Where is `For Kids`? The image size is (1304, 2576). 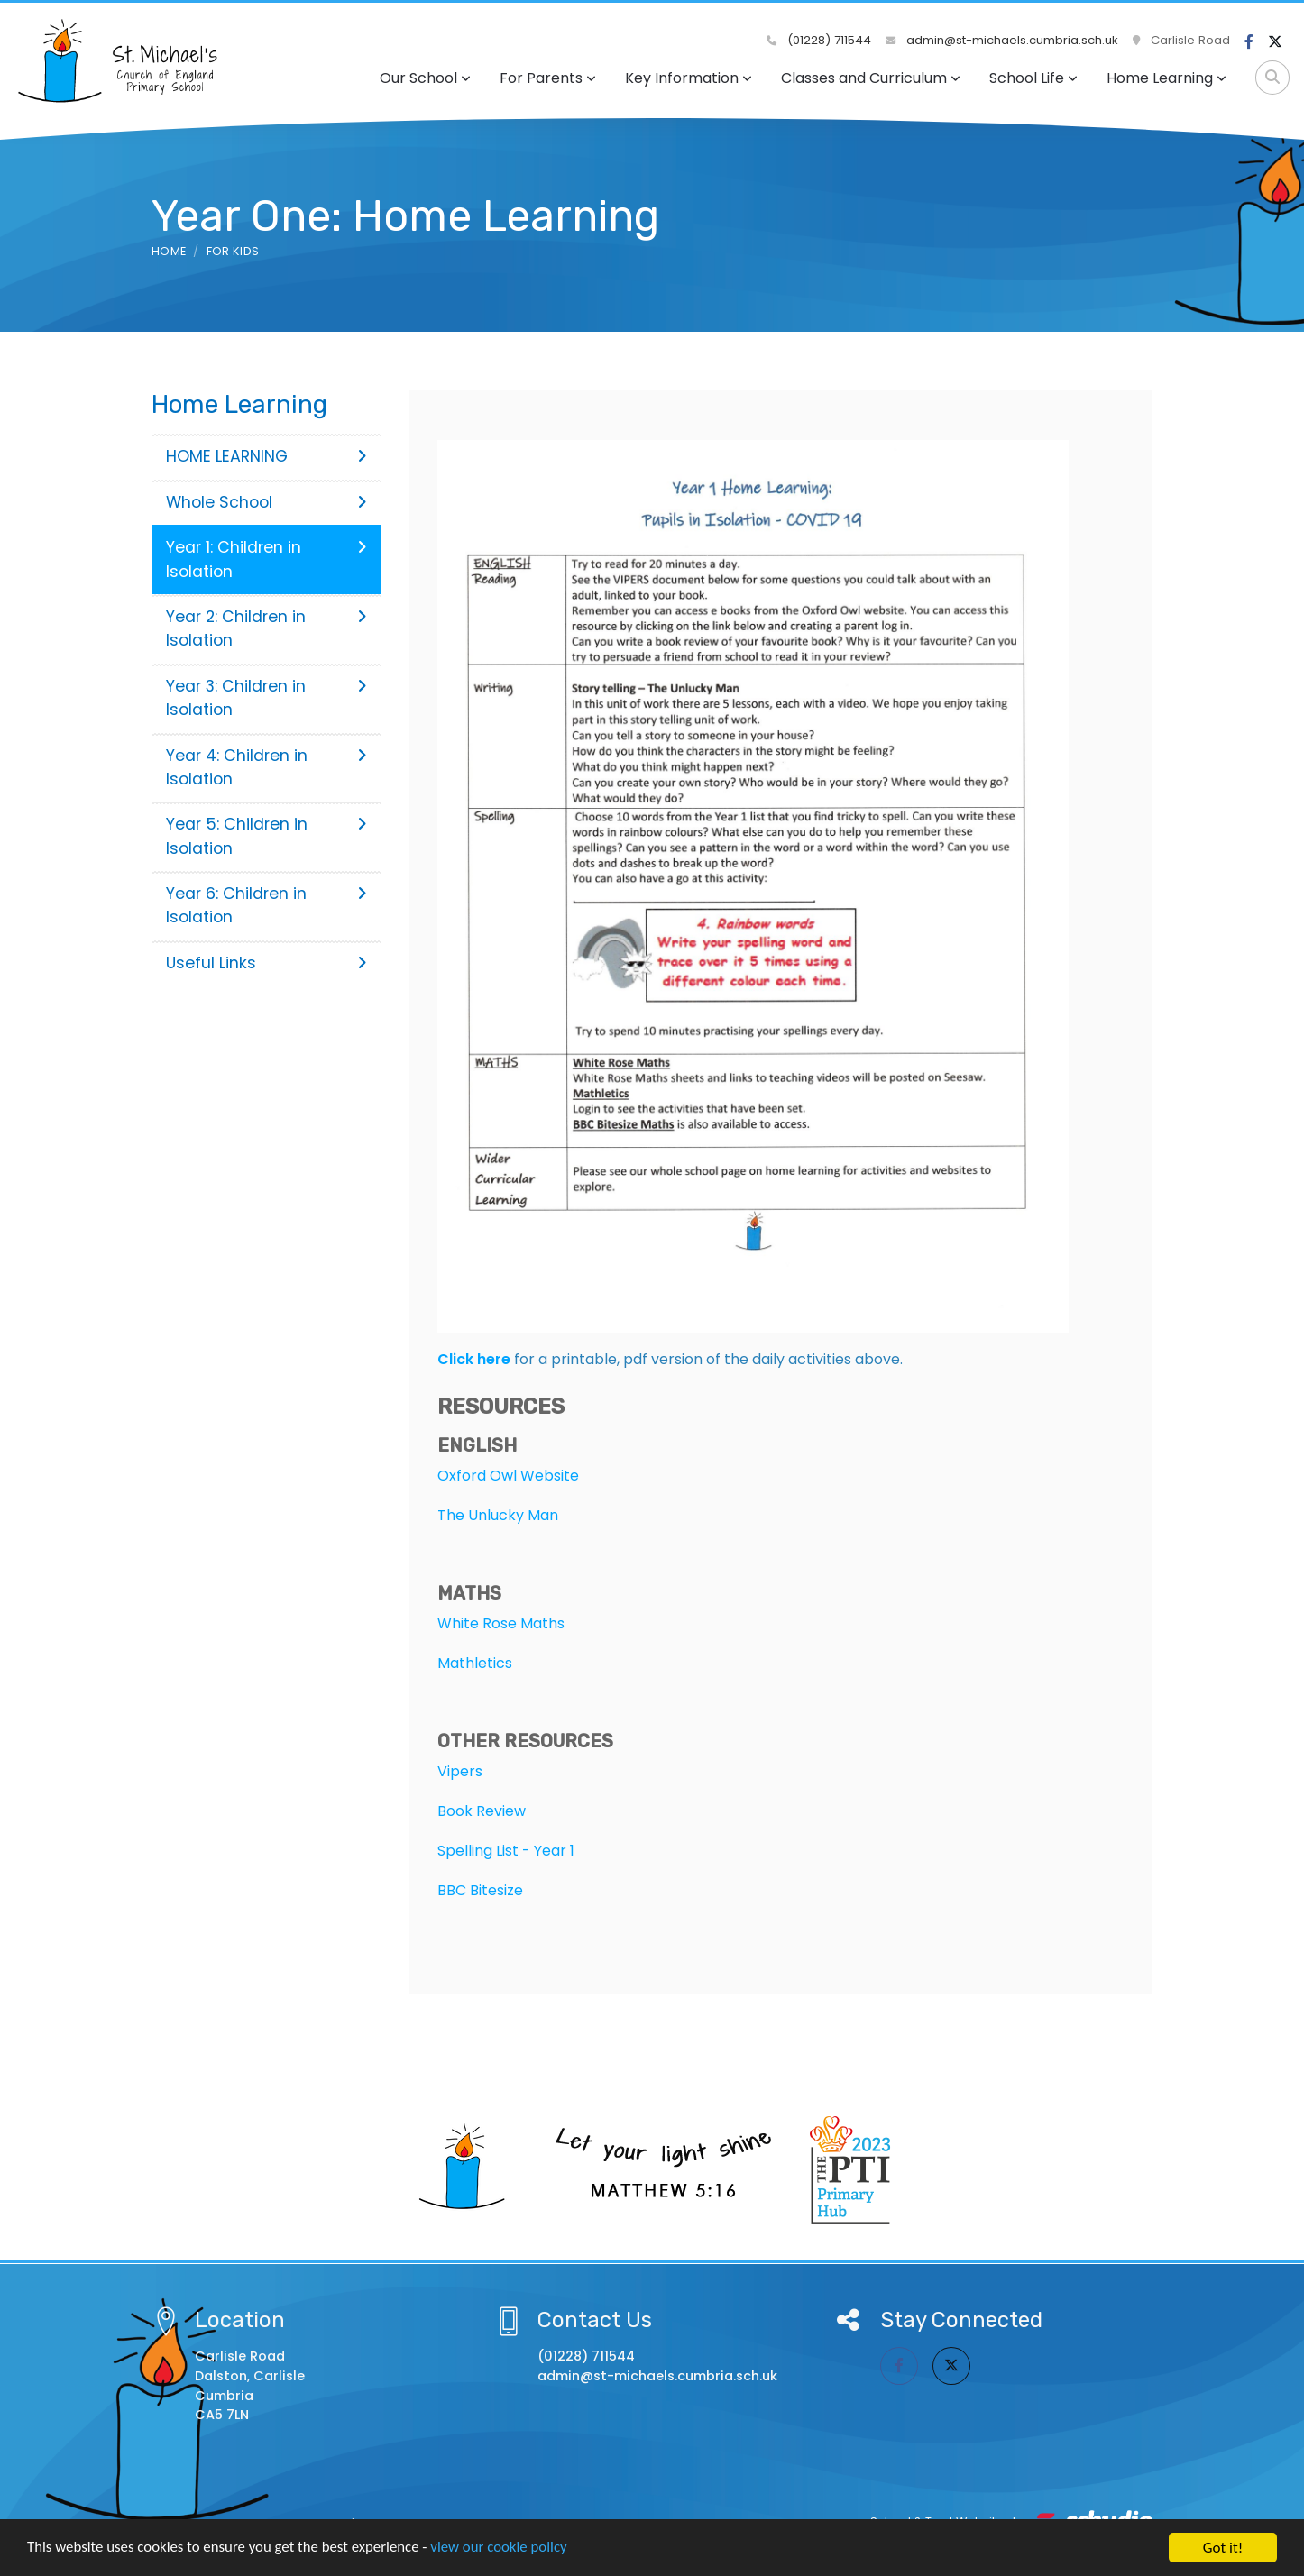
For Kids is located at coordinates (233, 251).